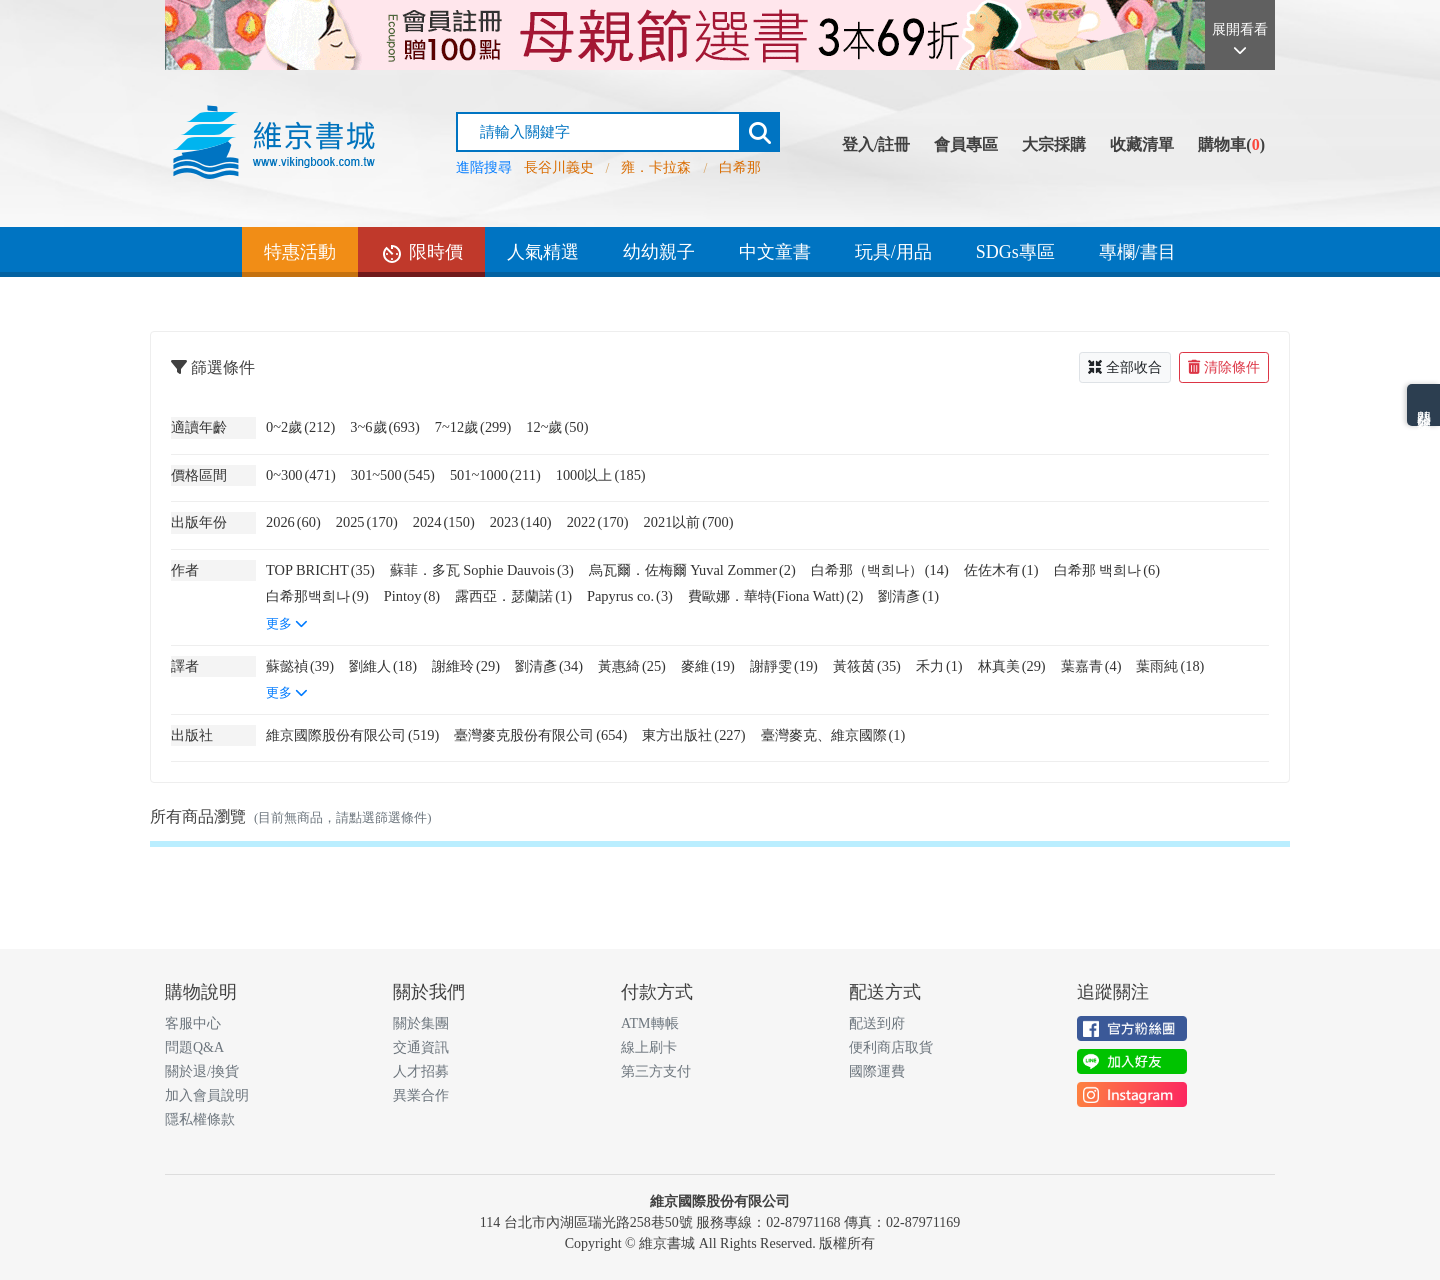 Image resolution: width=1440 pixels, height=1280 pixels. Describe the element at coordinates (867, 666) in the screenshot. I see `黃筱茵` at that location.